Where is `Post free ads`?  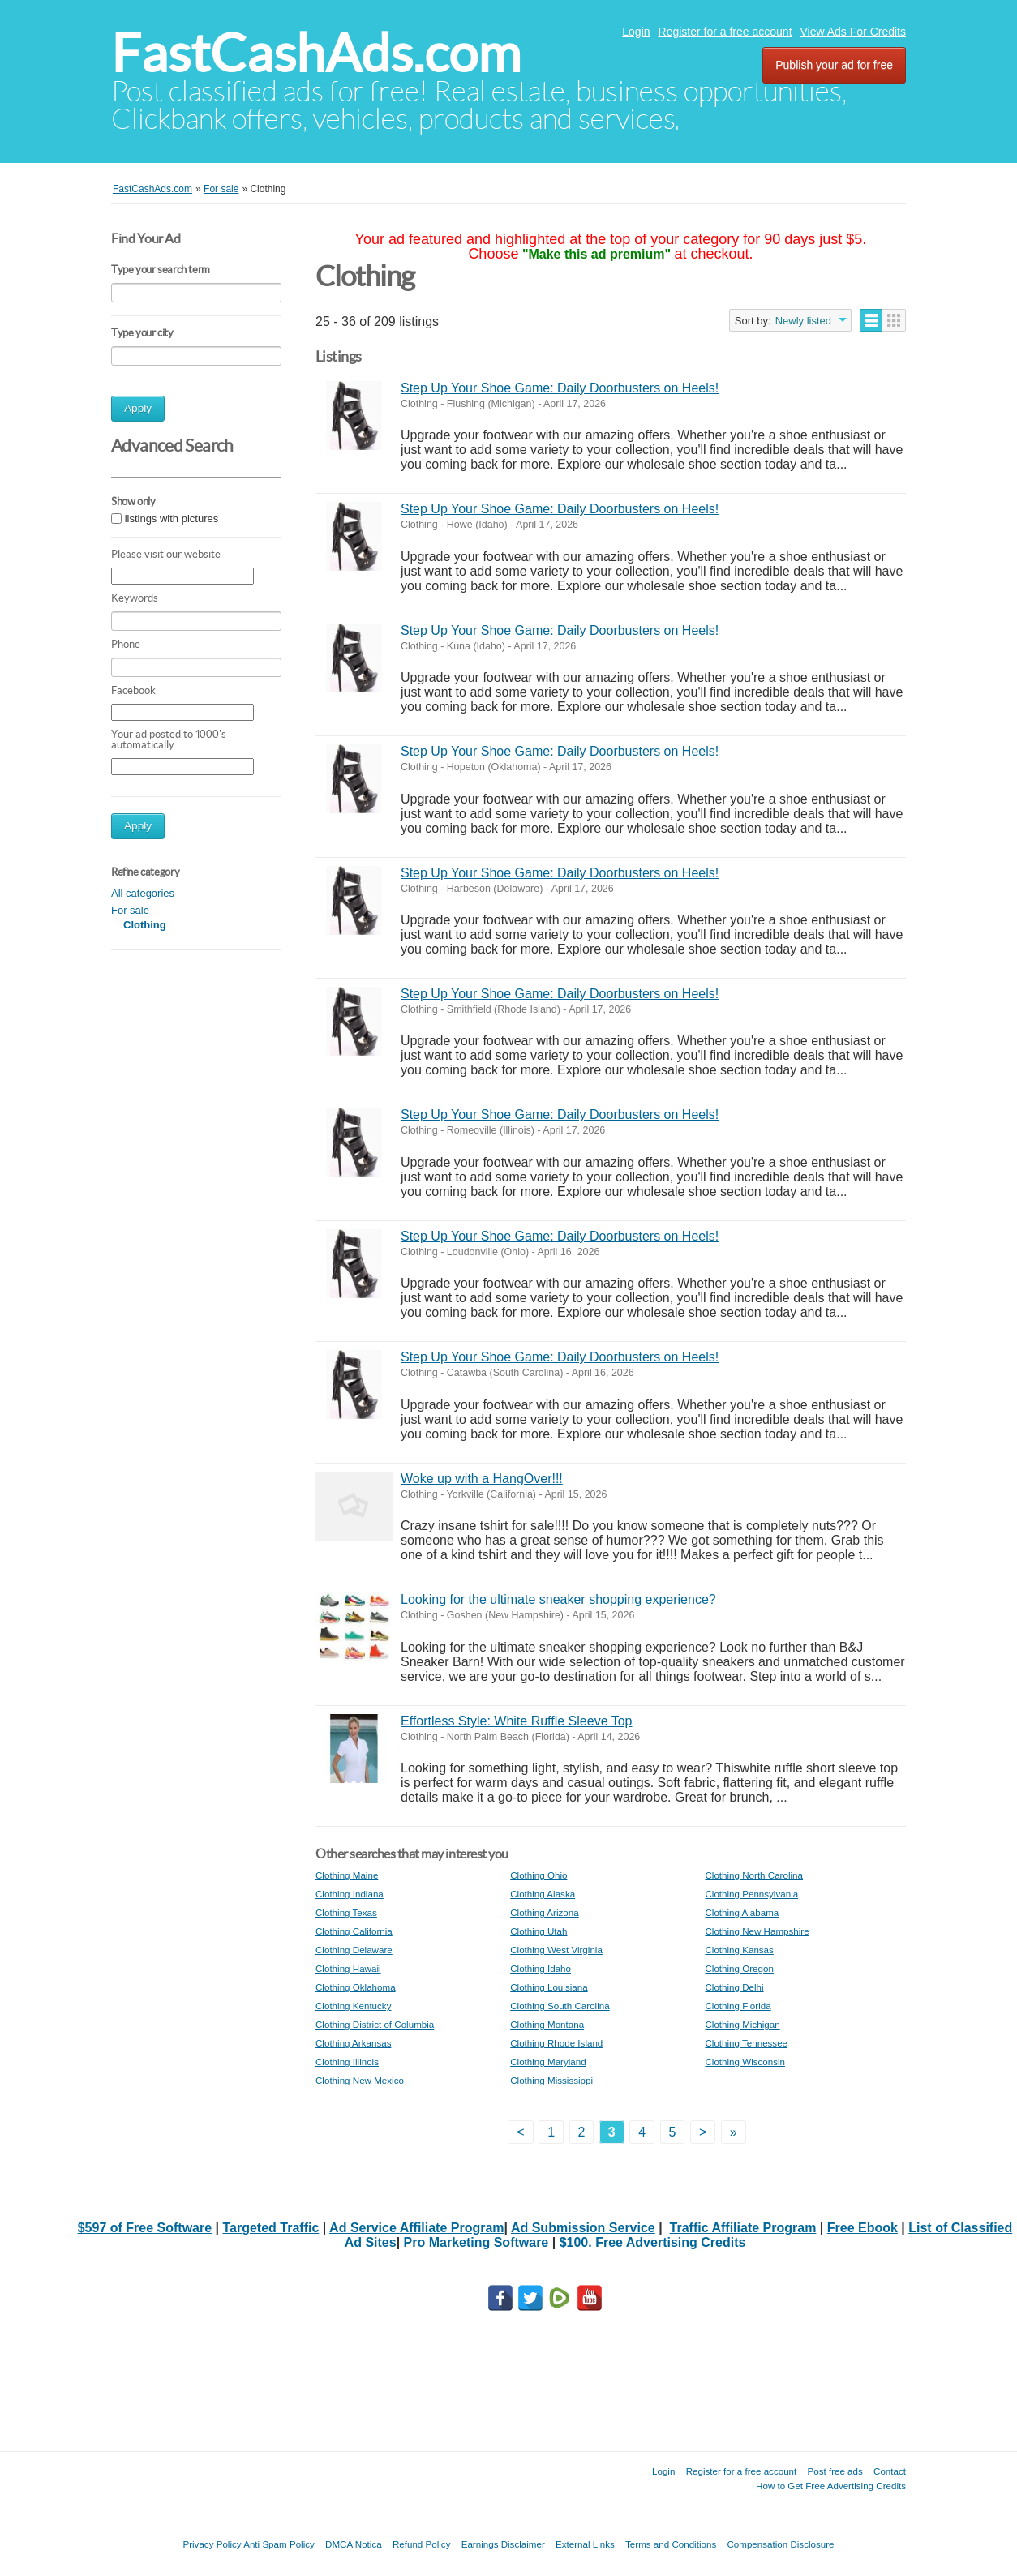
Post free ads is located at coordinates (834, 2471).